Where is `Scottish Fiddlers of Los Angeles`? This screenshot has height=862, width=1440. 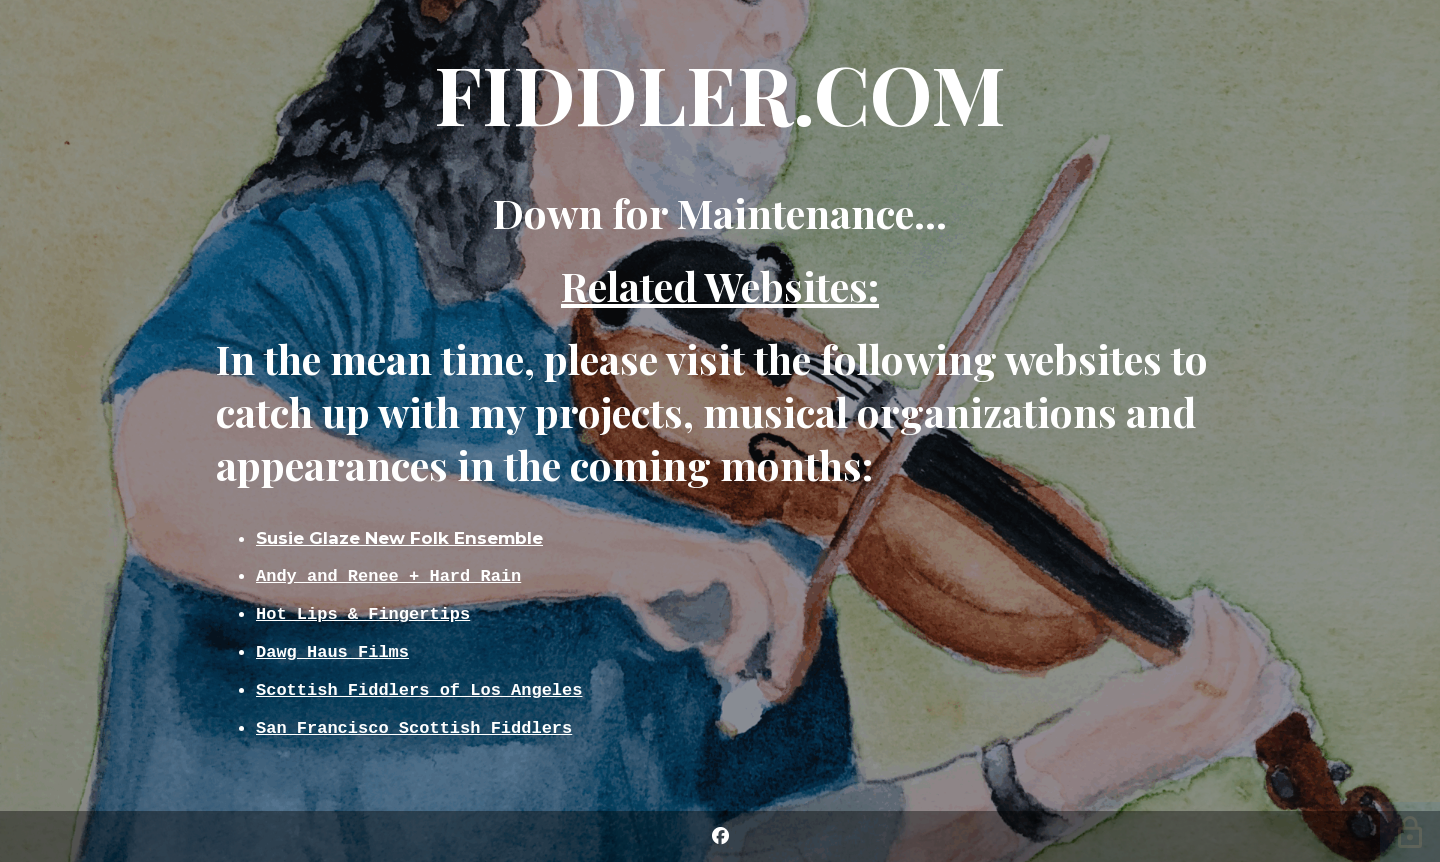
Scottish Fiddlers of Los Angeles is located at coordinates (419, 691).